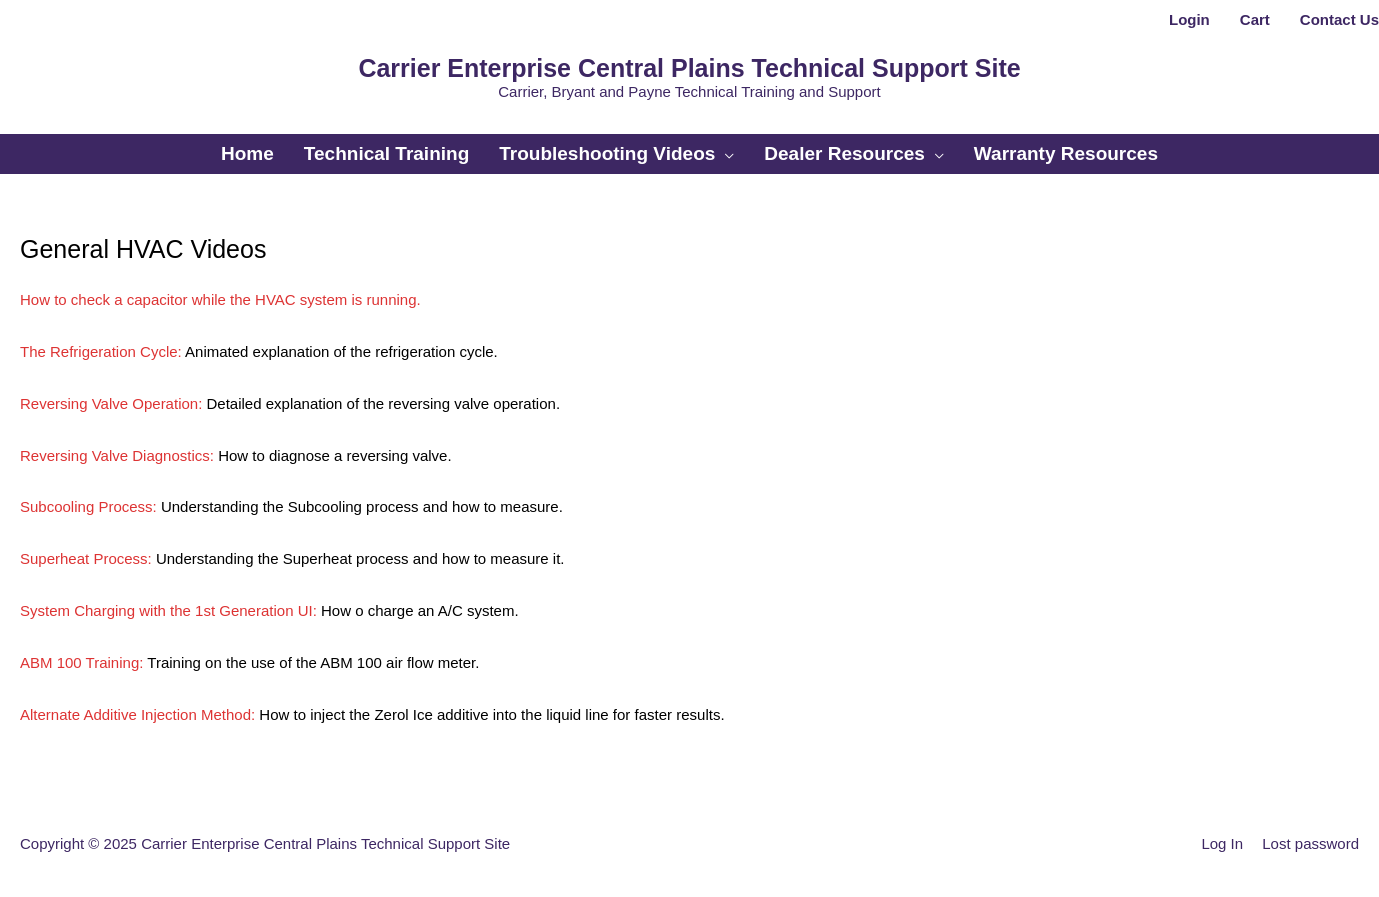  I want to click on Subcooling Process:, so click(88, 506).